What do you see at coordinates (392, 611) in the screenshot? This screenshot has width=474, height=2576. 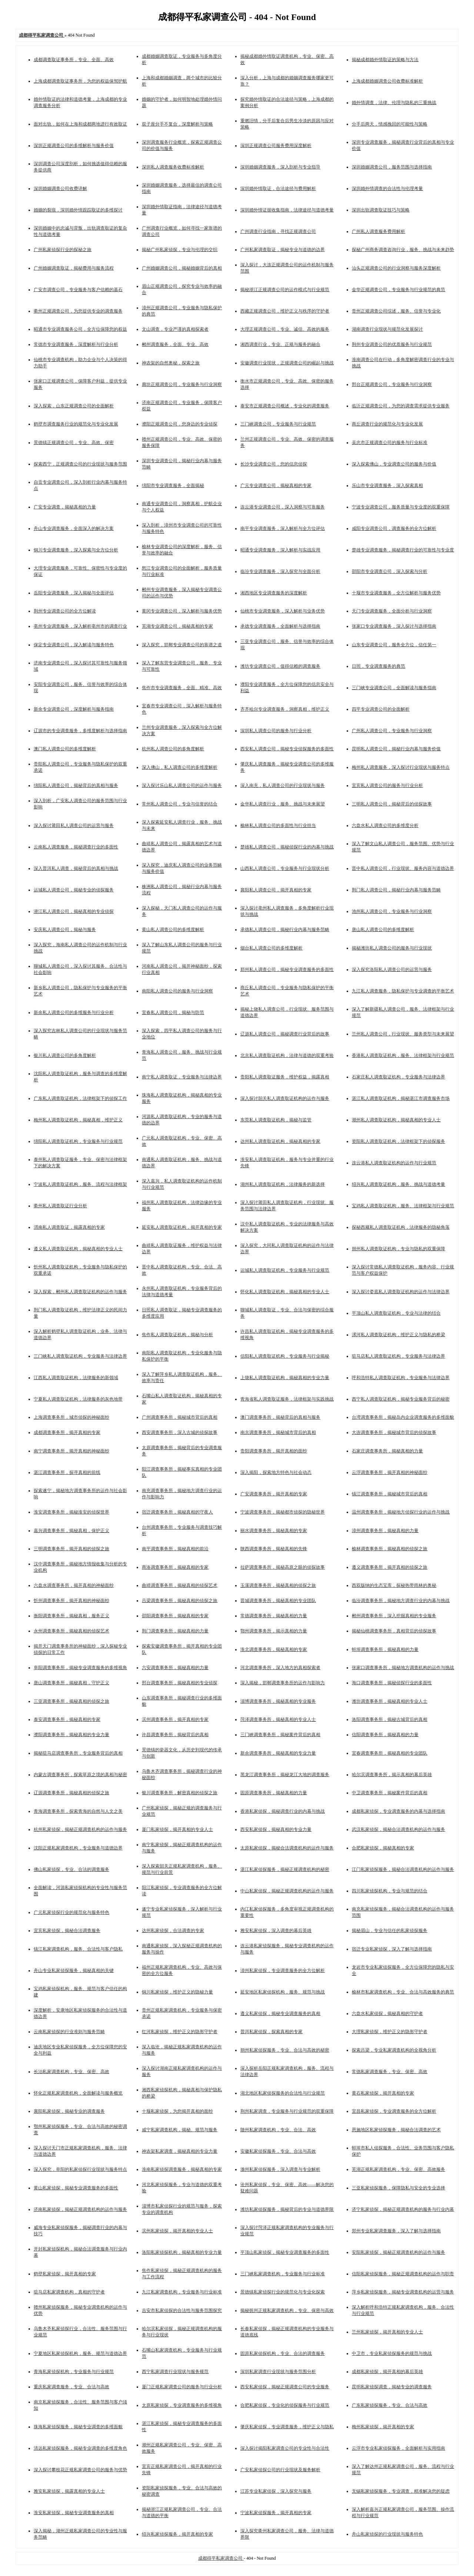 I see `天门专业调查服务，全面分析与行业洞察` at bounding box center [392, 611].